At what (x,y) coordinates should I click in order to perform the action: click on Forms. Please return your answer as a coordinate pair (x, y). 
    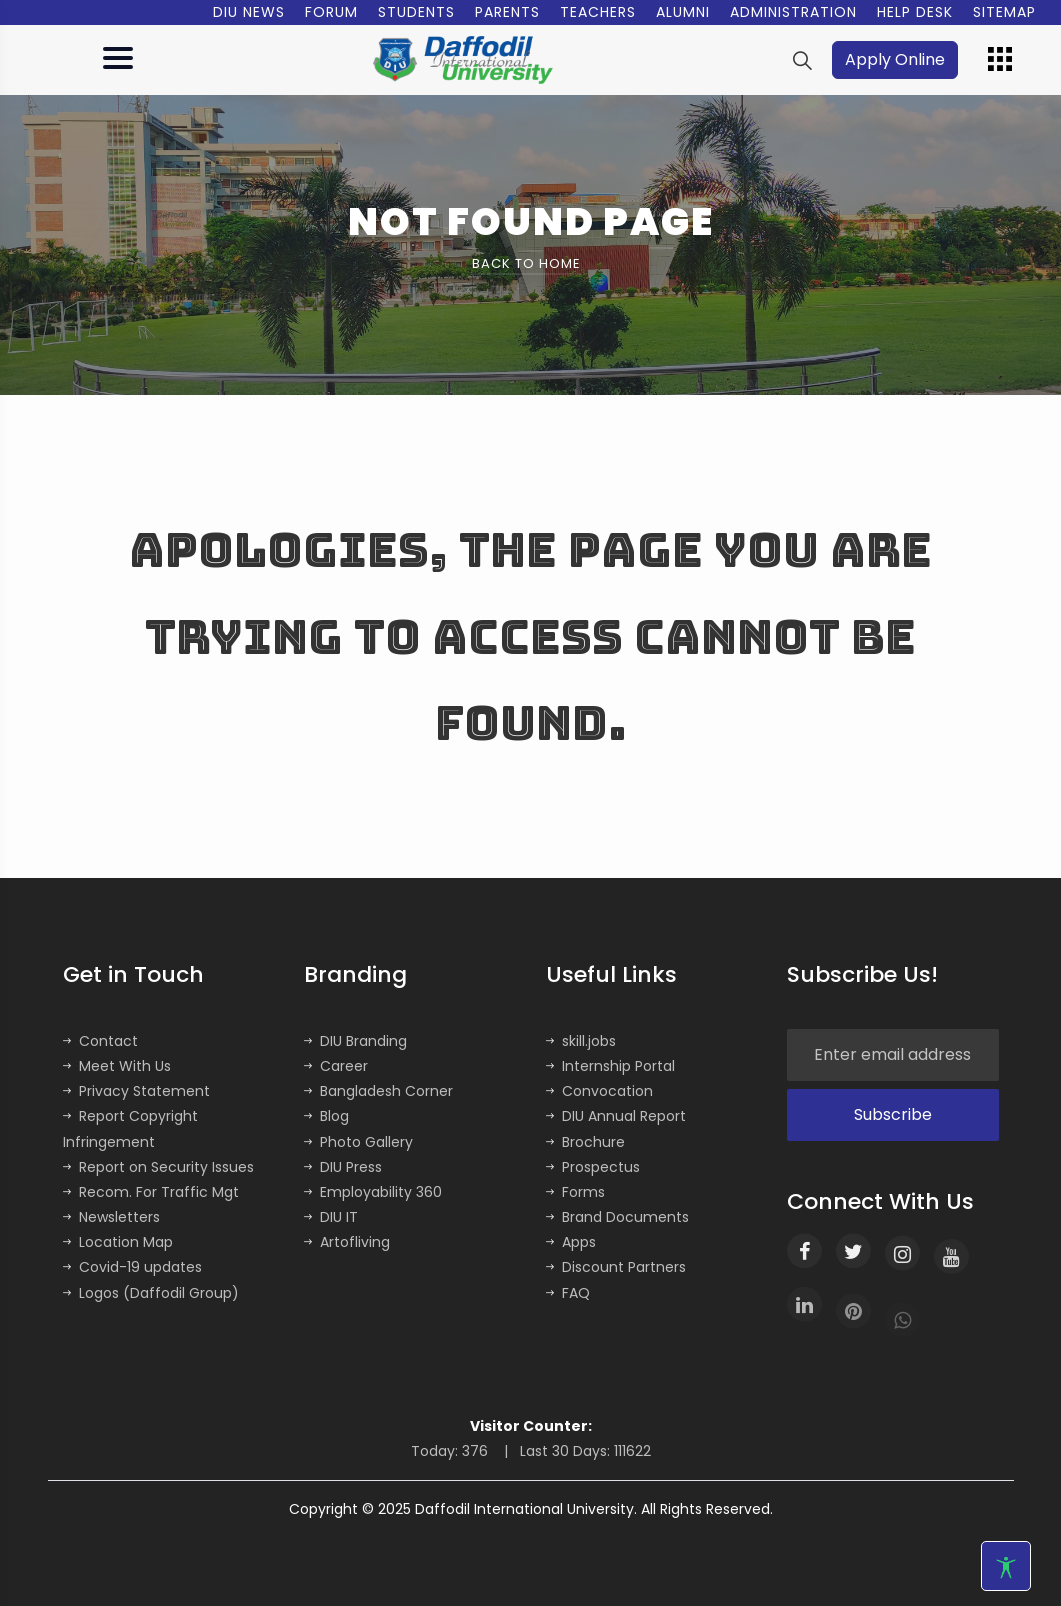
    Looking at the image, I should click on (575, 1192).